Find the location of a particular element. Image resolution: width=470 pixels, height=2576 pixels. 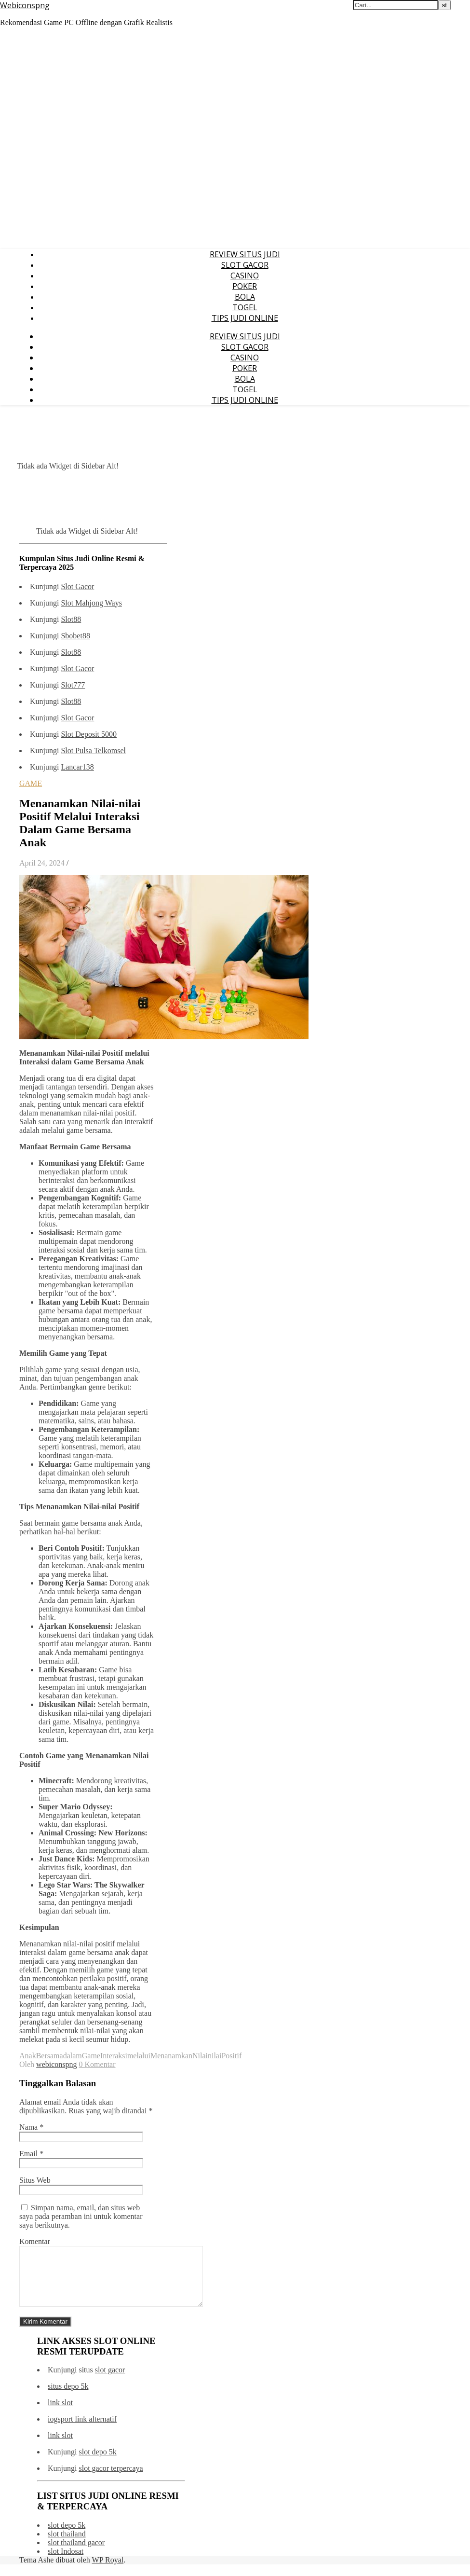

webiconspng is located at coordinates (56, 2064).